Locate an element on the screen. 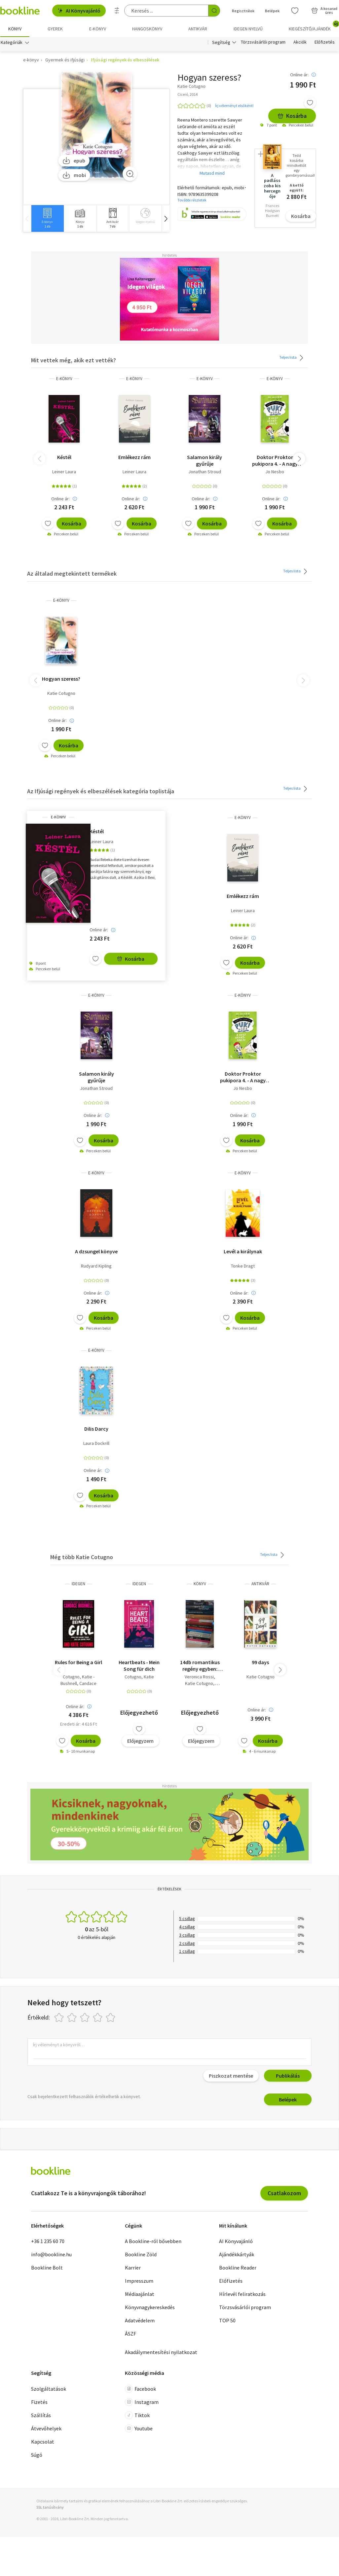  Adatvédelem is located at coordinates (140, 2320).